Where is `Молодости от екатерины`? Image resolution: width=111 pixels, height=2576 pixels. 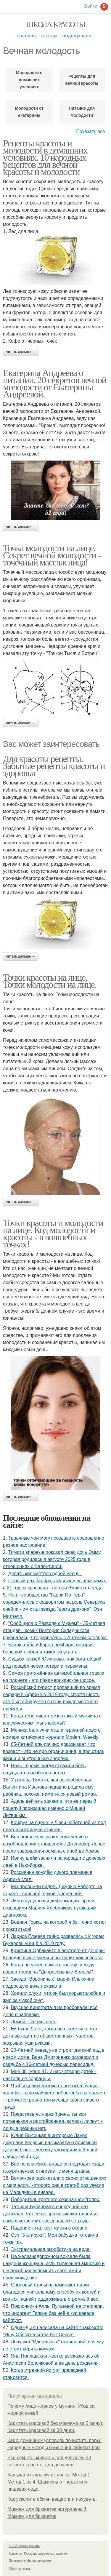
Молодости от екатерины is located at coordinates (29, 112).